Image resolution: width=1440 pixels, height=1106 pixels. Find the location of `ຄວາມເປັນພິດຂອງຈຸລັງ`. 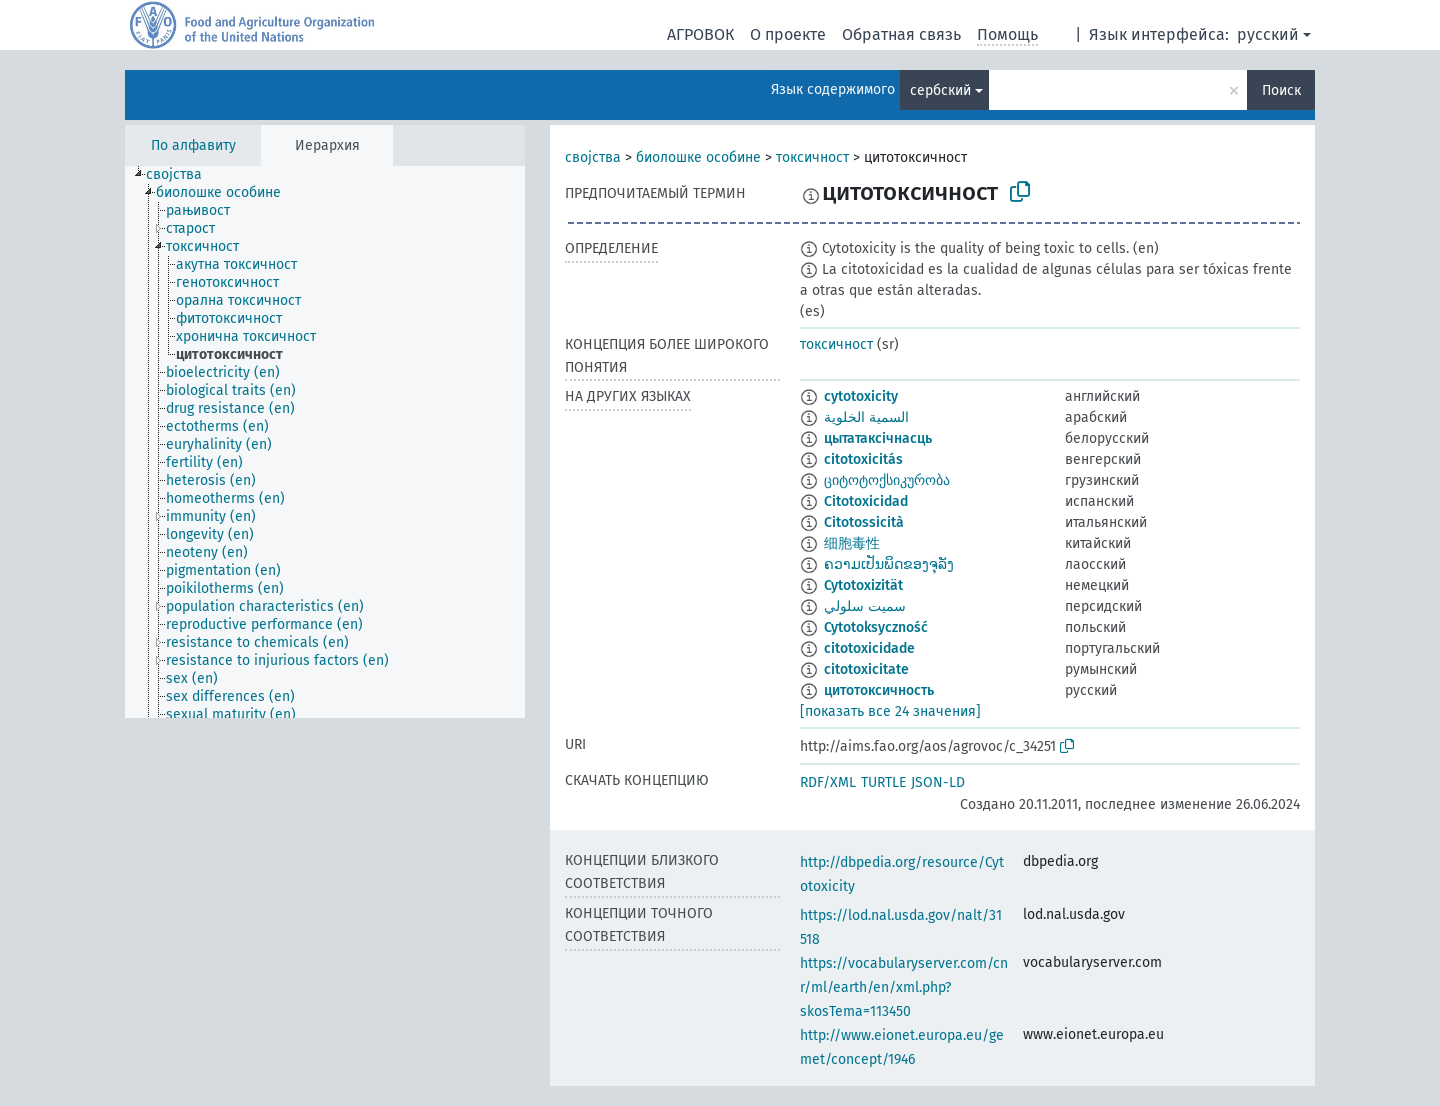

ຄວາມເປັນພິດຂອງຈຸລັງ is located at coordinates (889, 564).